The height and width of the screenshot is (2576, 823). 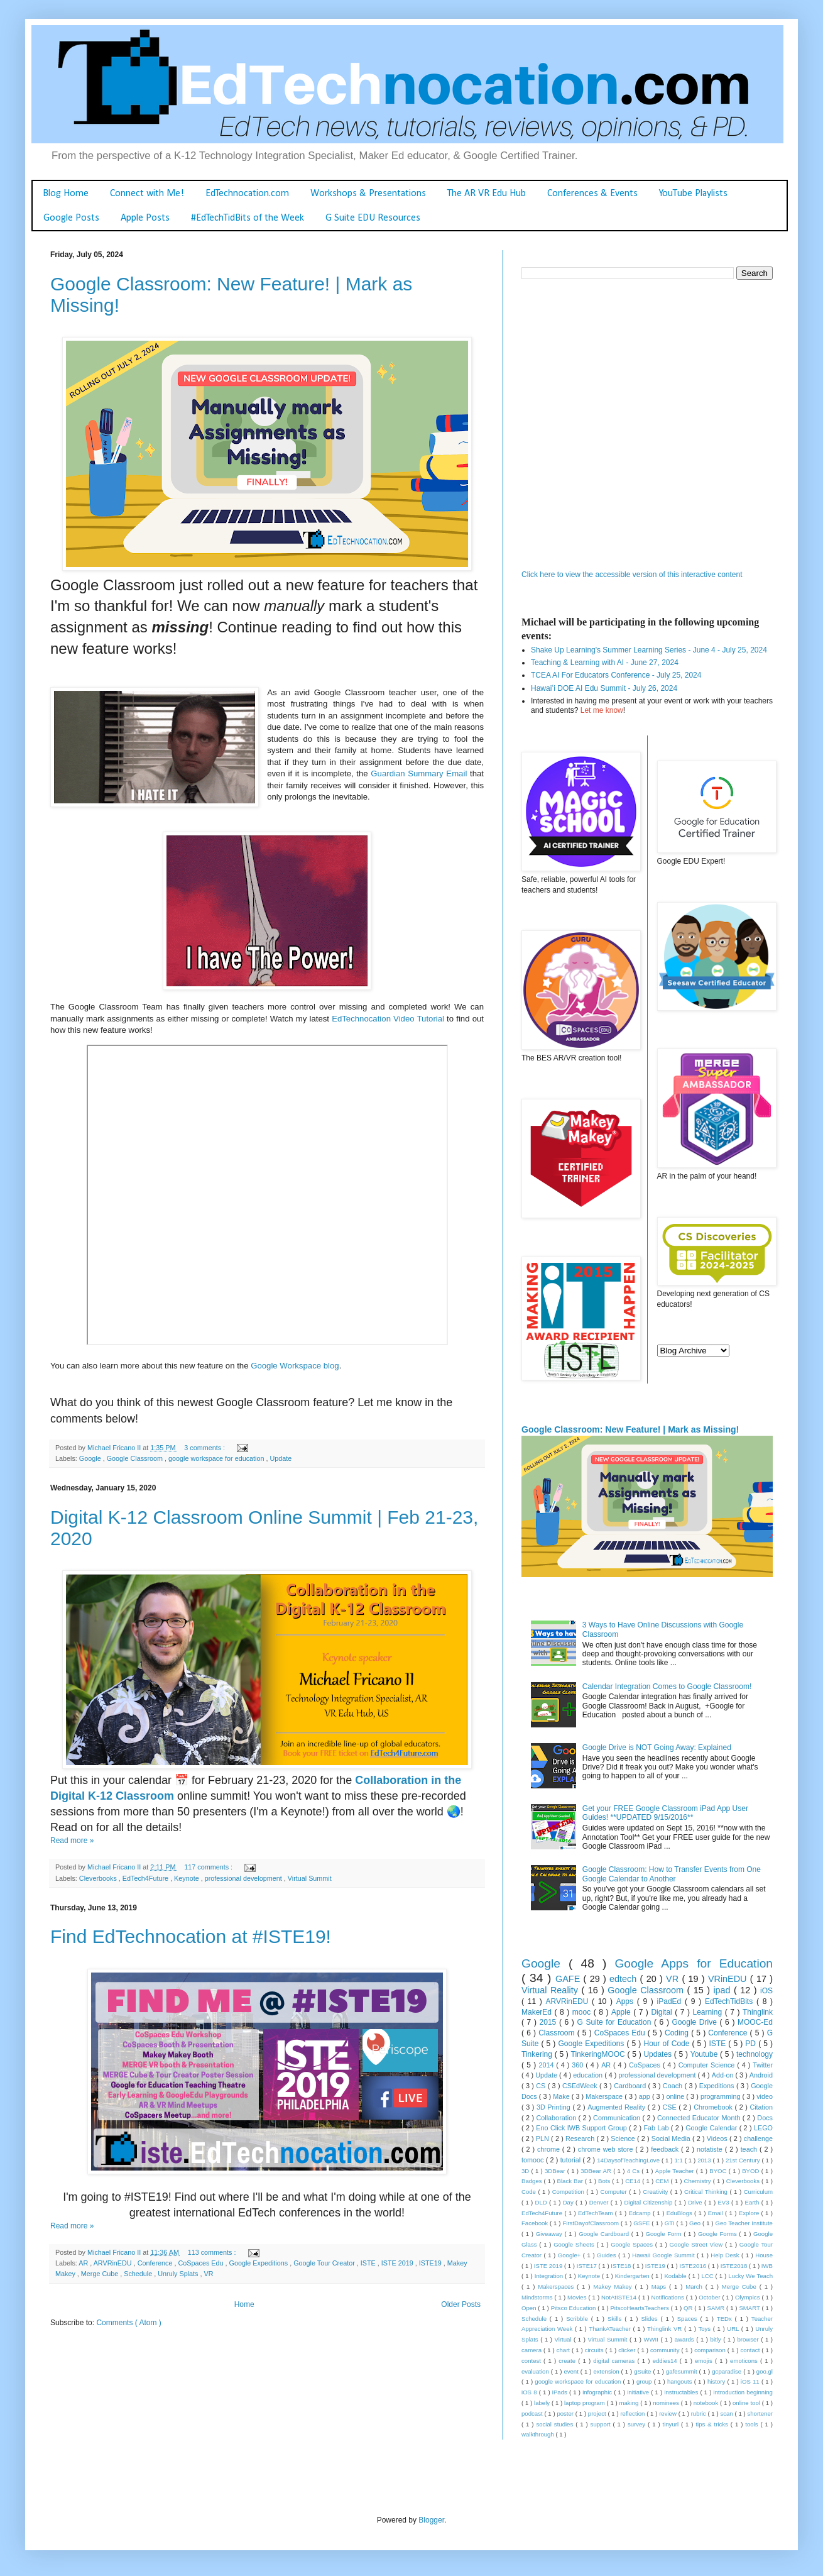 What do you see at coordinates (717, 2307) in the screenshot?
I see `SAMR` at bounding box center [717, 2307].